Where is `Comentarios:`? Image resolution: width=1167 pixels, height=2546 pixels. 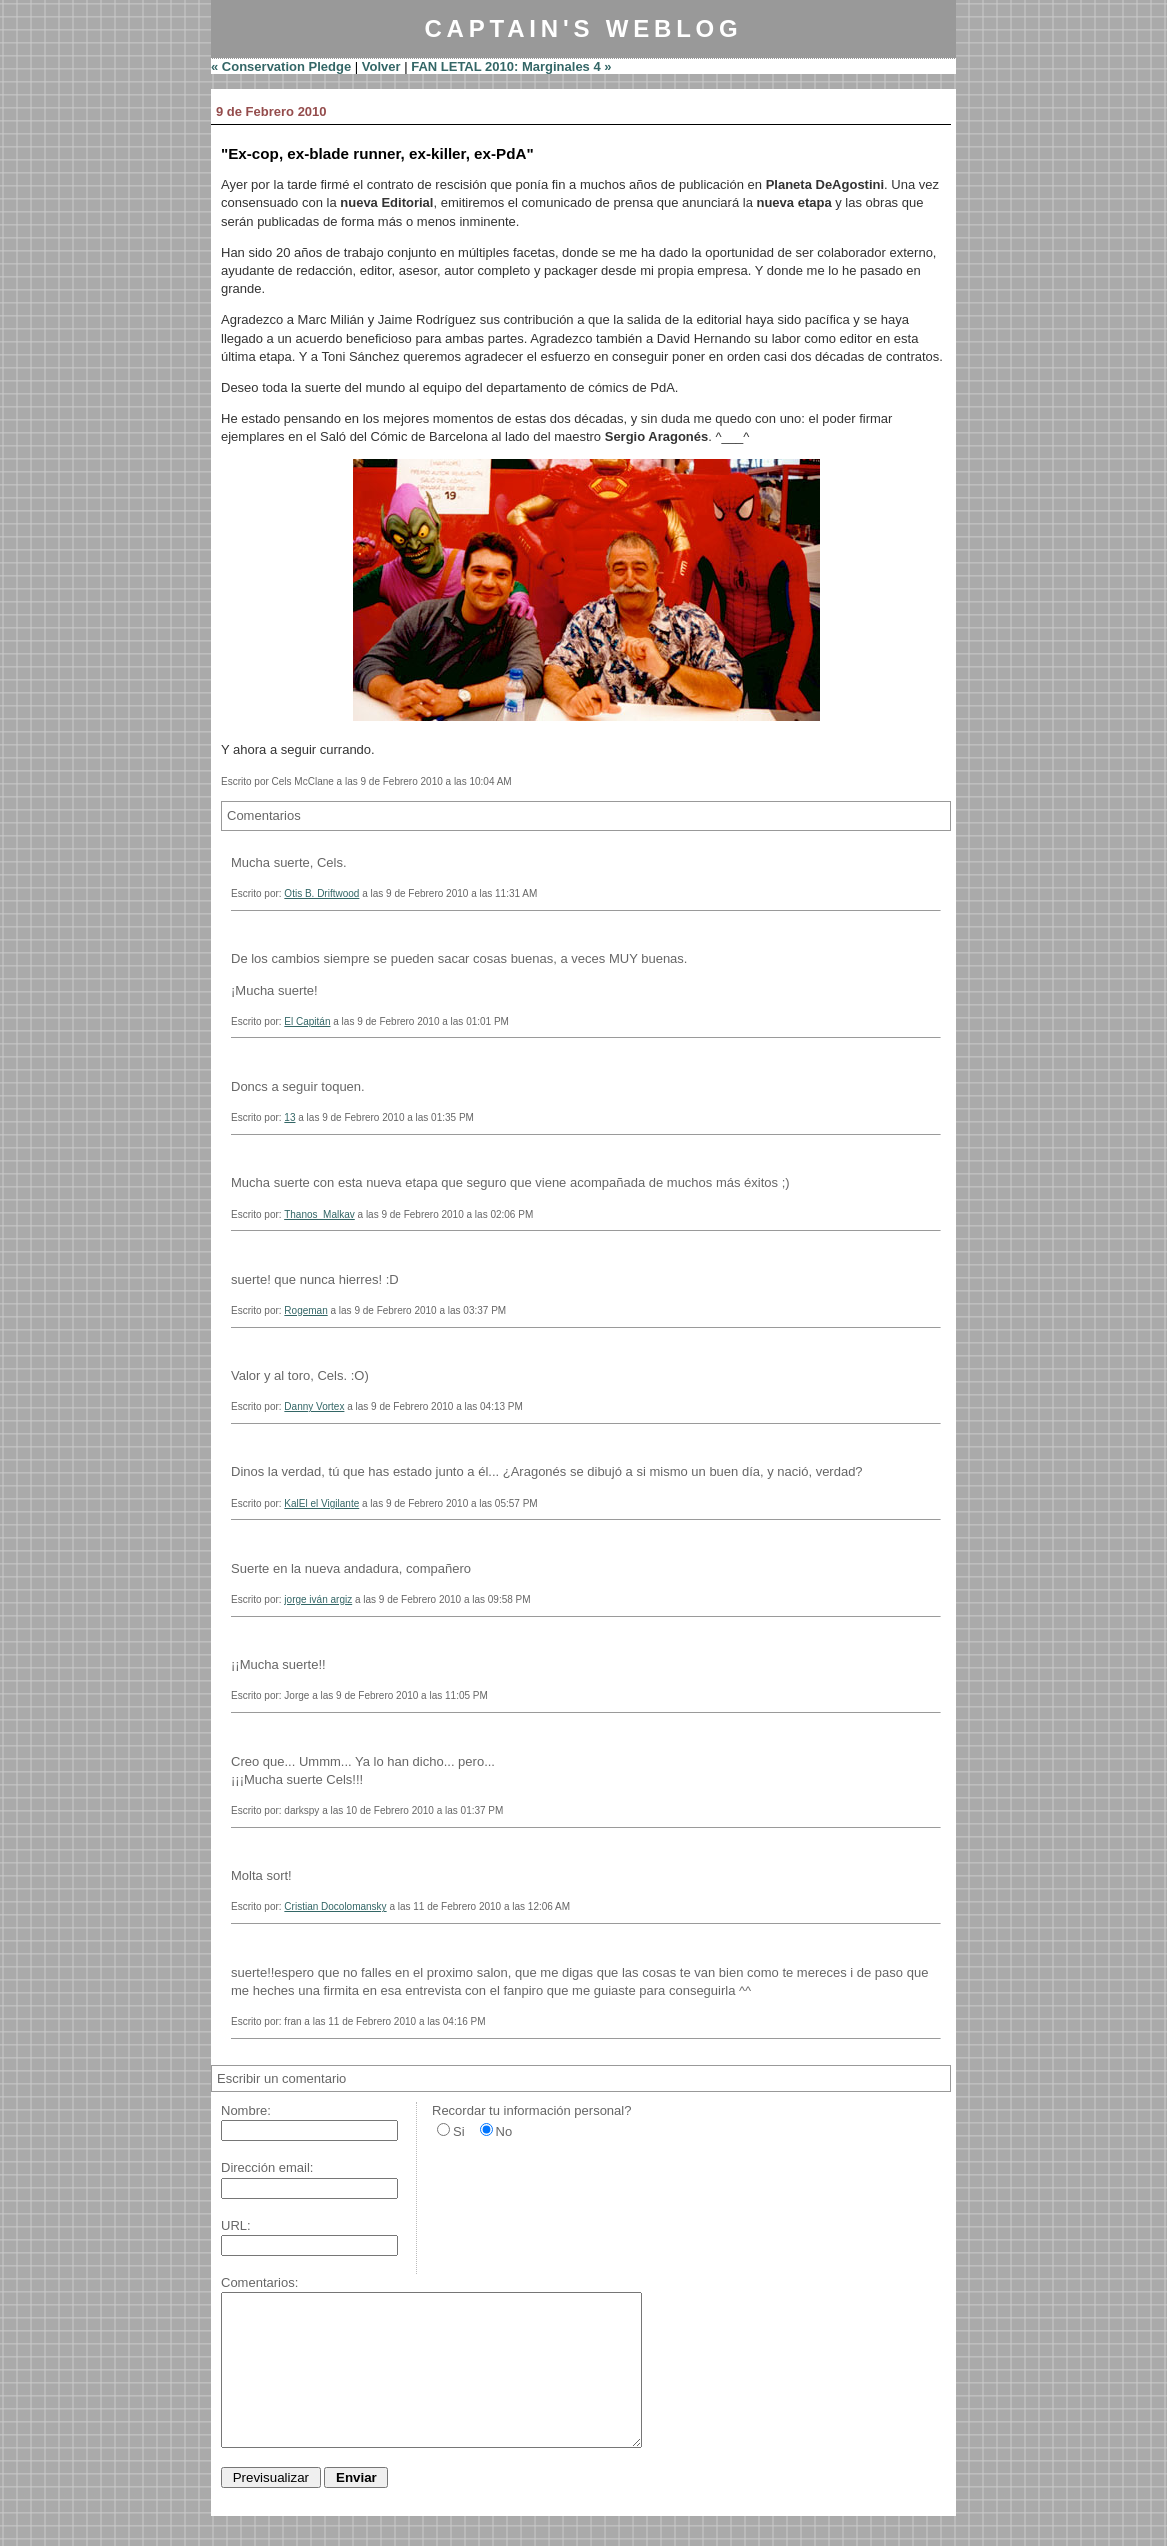
Comentarios: is located at coordinates (259, 2282).